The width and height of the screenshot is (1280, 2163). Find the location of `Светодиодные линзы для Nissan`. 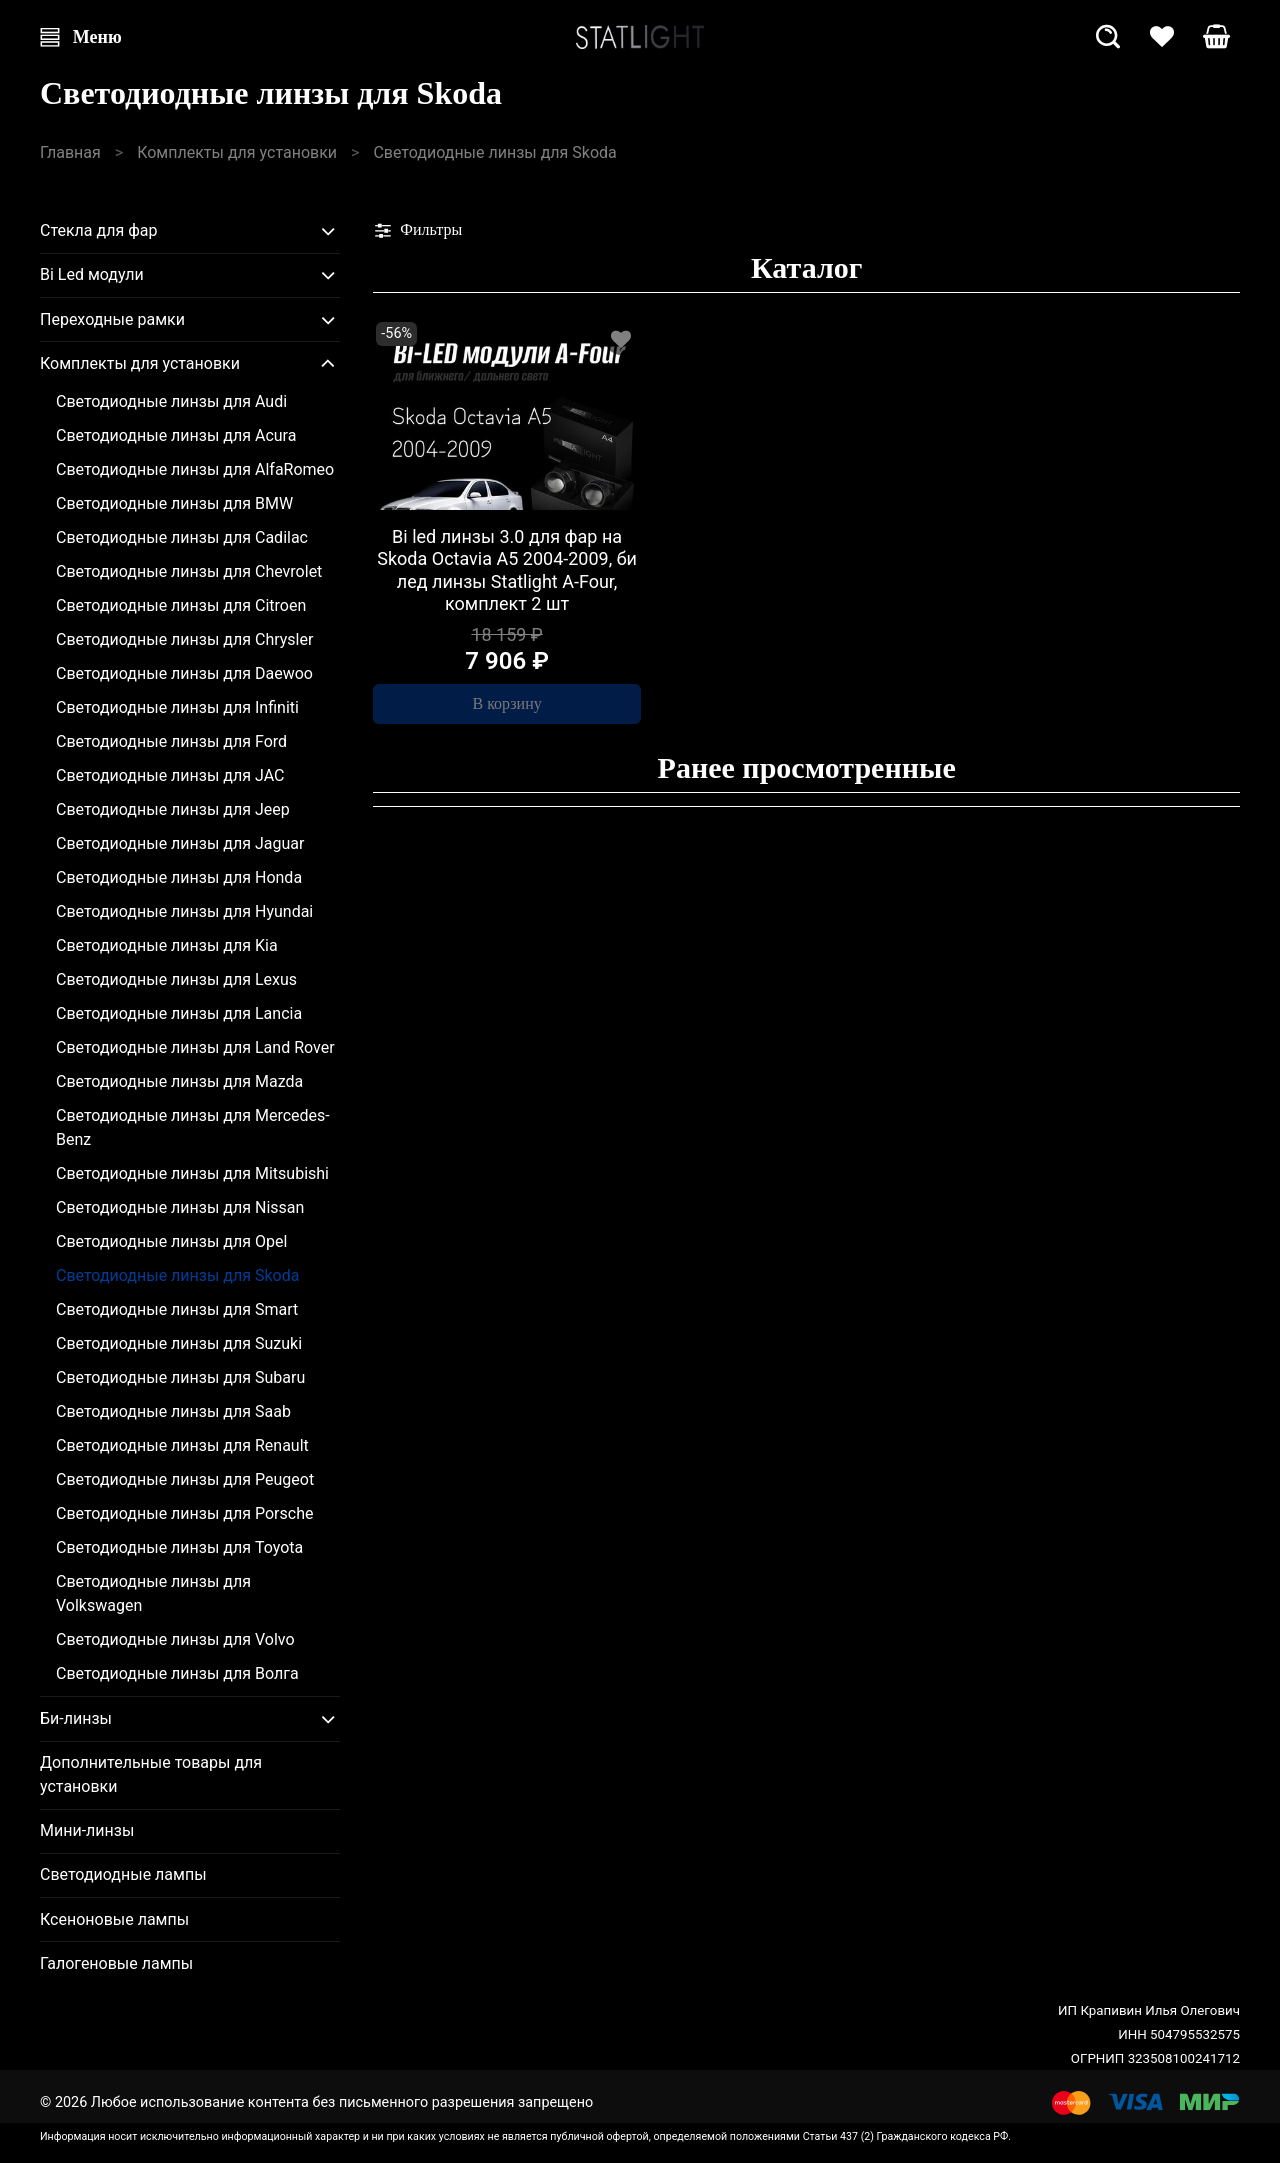

Светодиодные линзы для Nissan is located at coordinates (180, 1207).